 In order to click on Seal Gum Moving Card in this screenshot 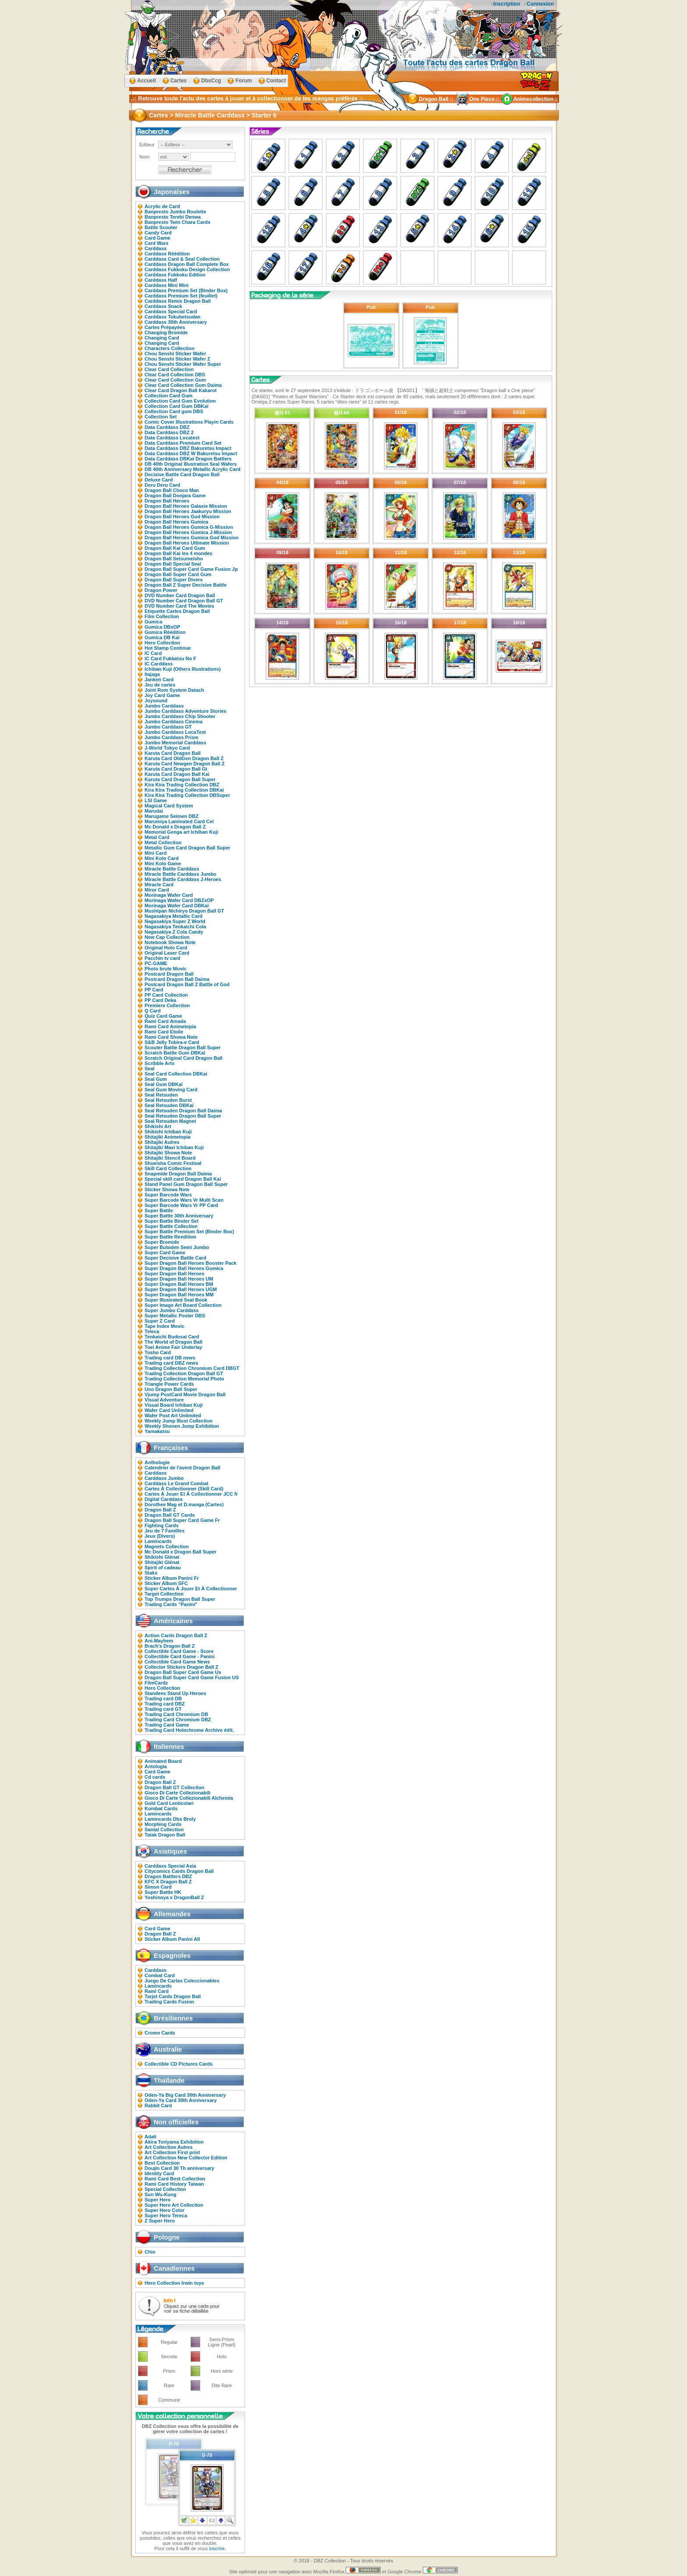, I will do `click(171, 1089)`.